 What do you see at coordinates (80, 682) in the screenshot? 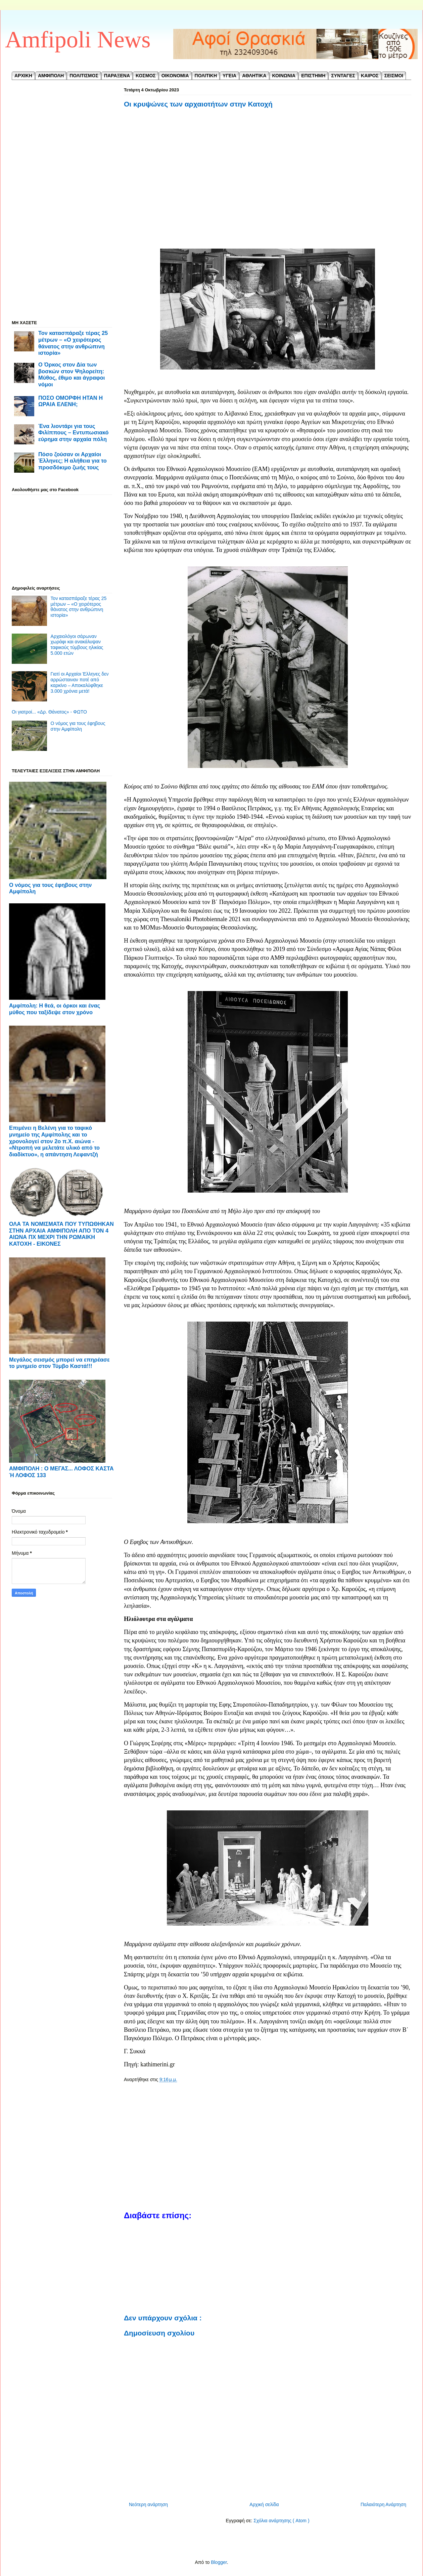
I see `Γιατί οι Αρχαίοι Έλληνες δεν αρρώσταιναν ποτέ από καρκίνο – Αποκαλύφθηκε 3.000 χρόνια μετά!` at bounding box center [80, 682].